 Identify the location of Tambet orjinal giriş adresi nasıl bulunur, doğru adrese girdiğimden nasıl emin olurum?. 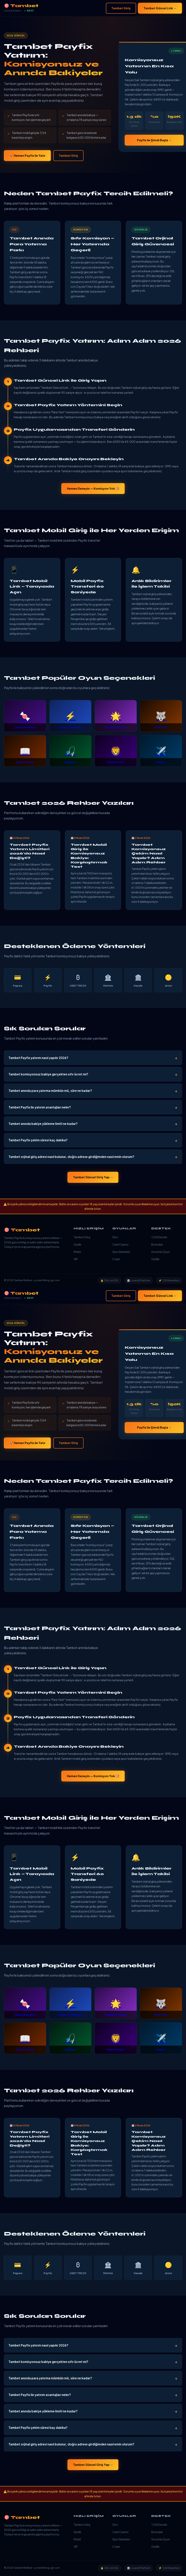
(71, 1157).